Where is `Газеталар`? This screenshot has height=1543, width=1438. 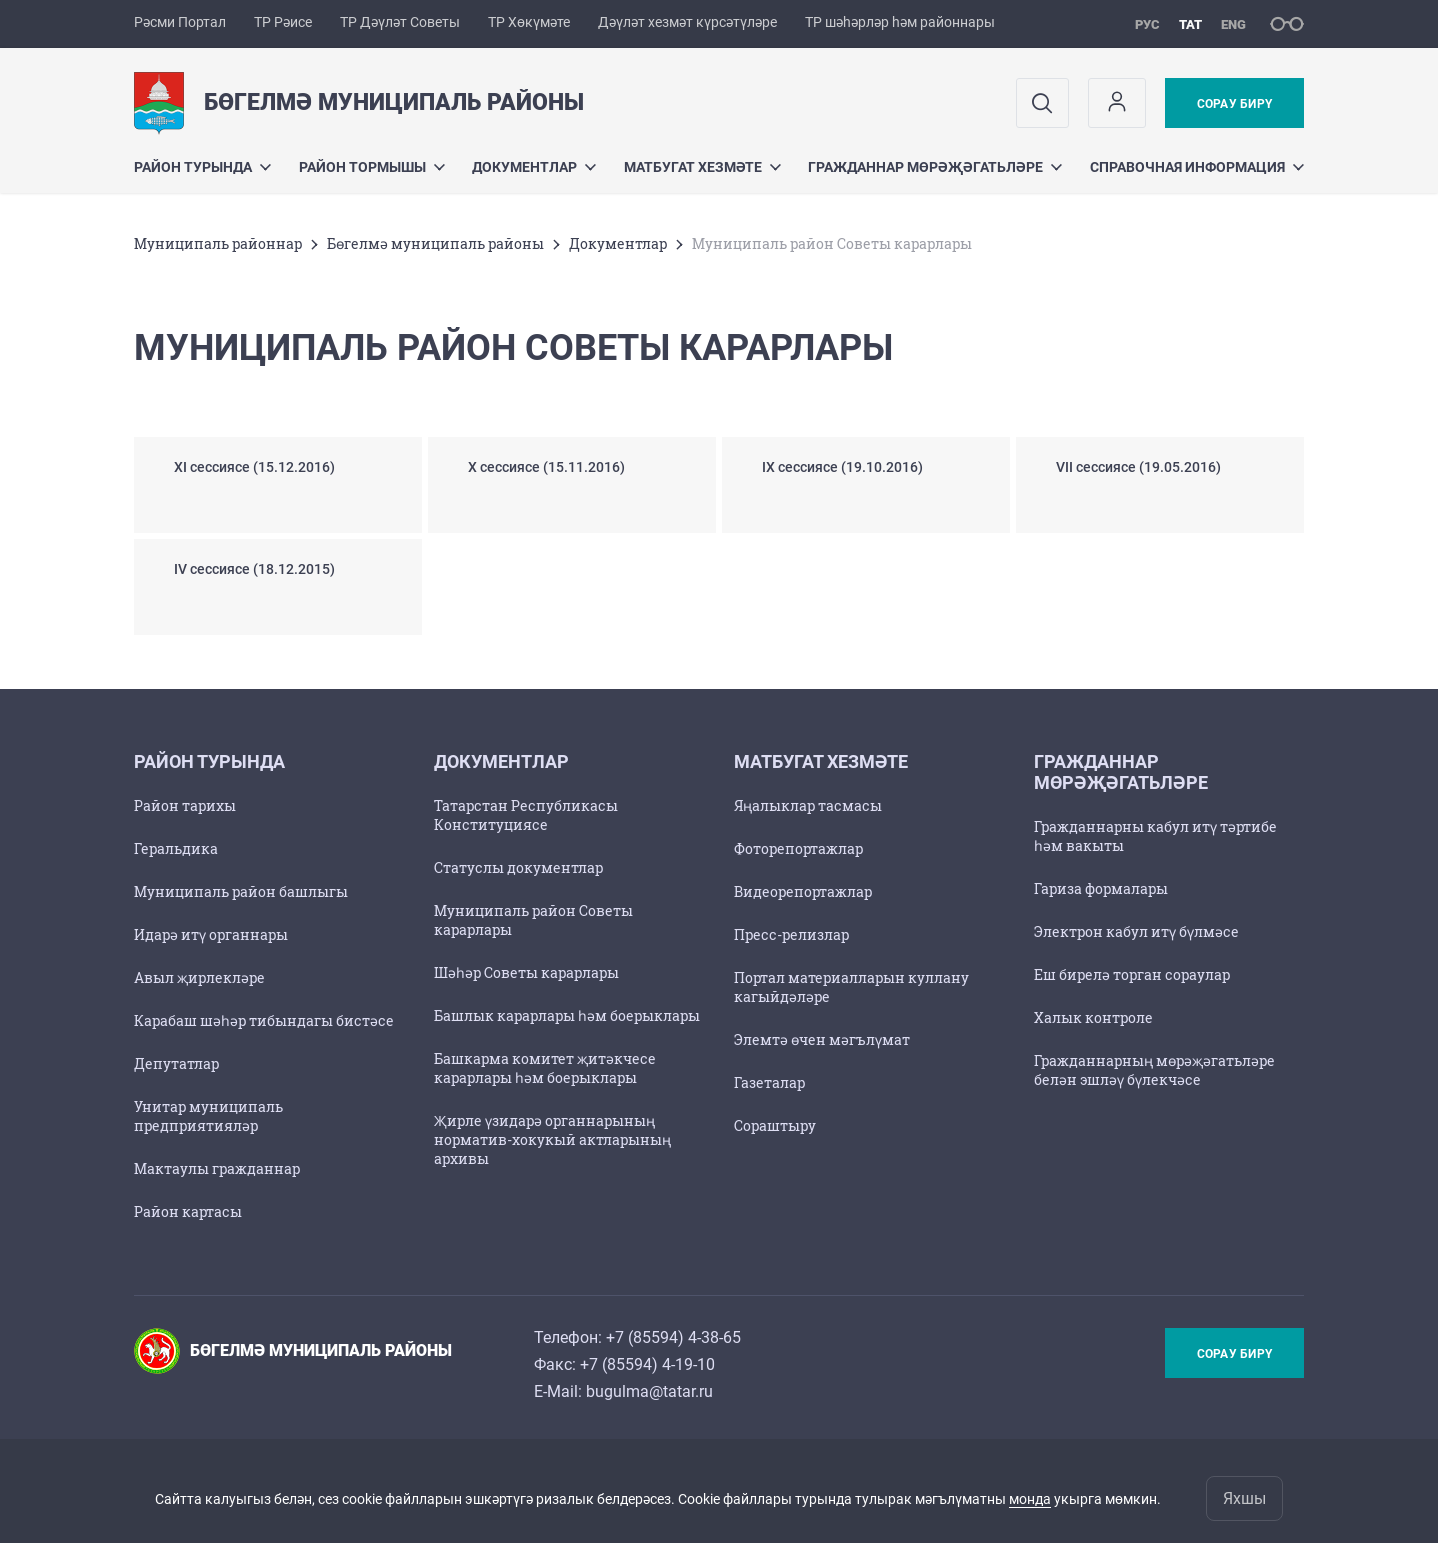 Газеталар is located at coordinates (769, 1082).